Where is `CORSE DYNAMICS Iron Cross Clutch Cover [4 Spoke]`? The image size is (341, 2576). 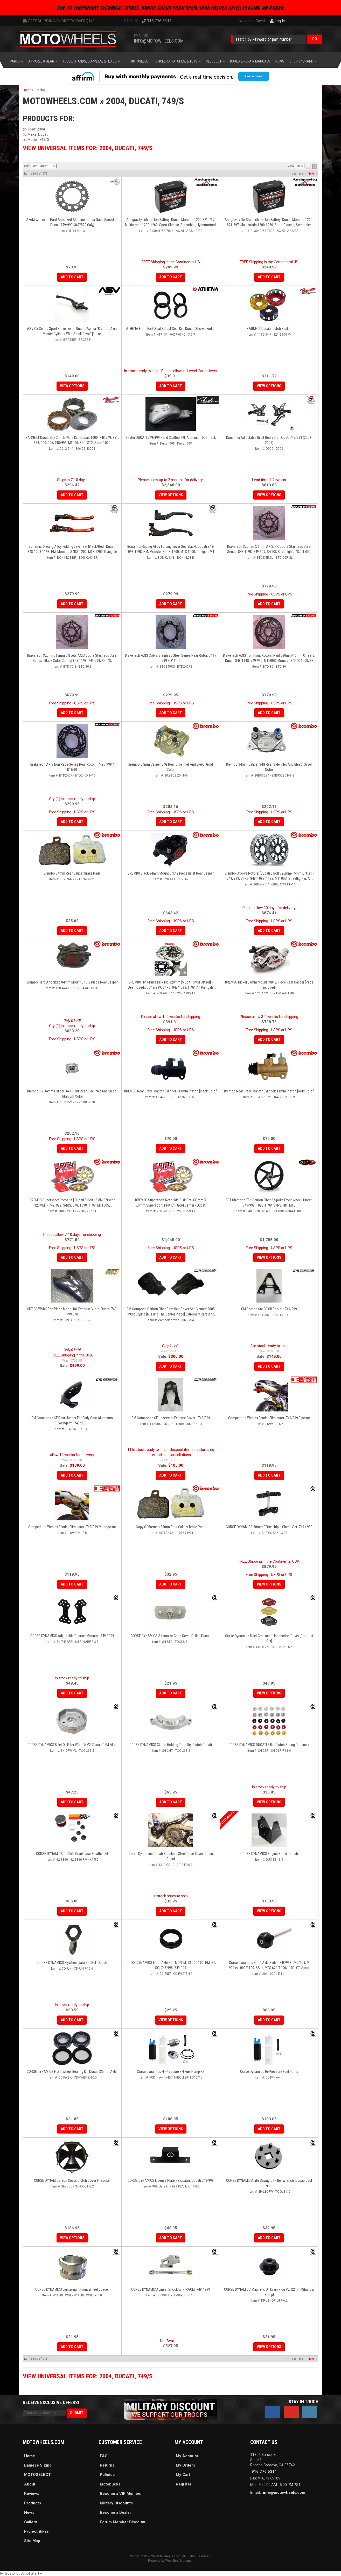
CORSE DYNAMICS Iron Cross Clutch Cover [4 Spoke] is located at coordinates (72, 2180).